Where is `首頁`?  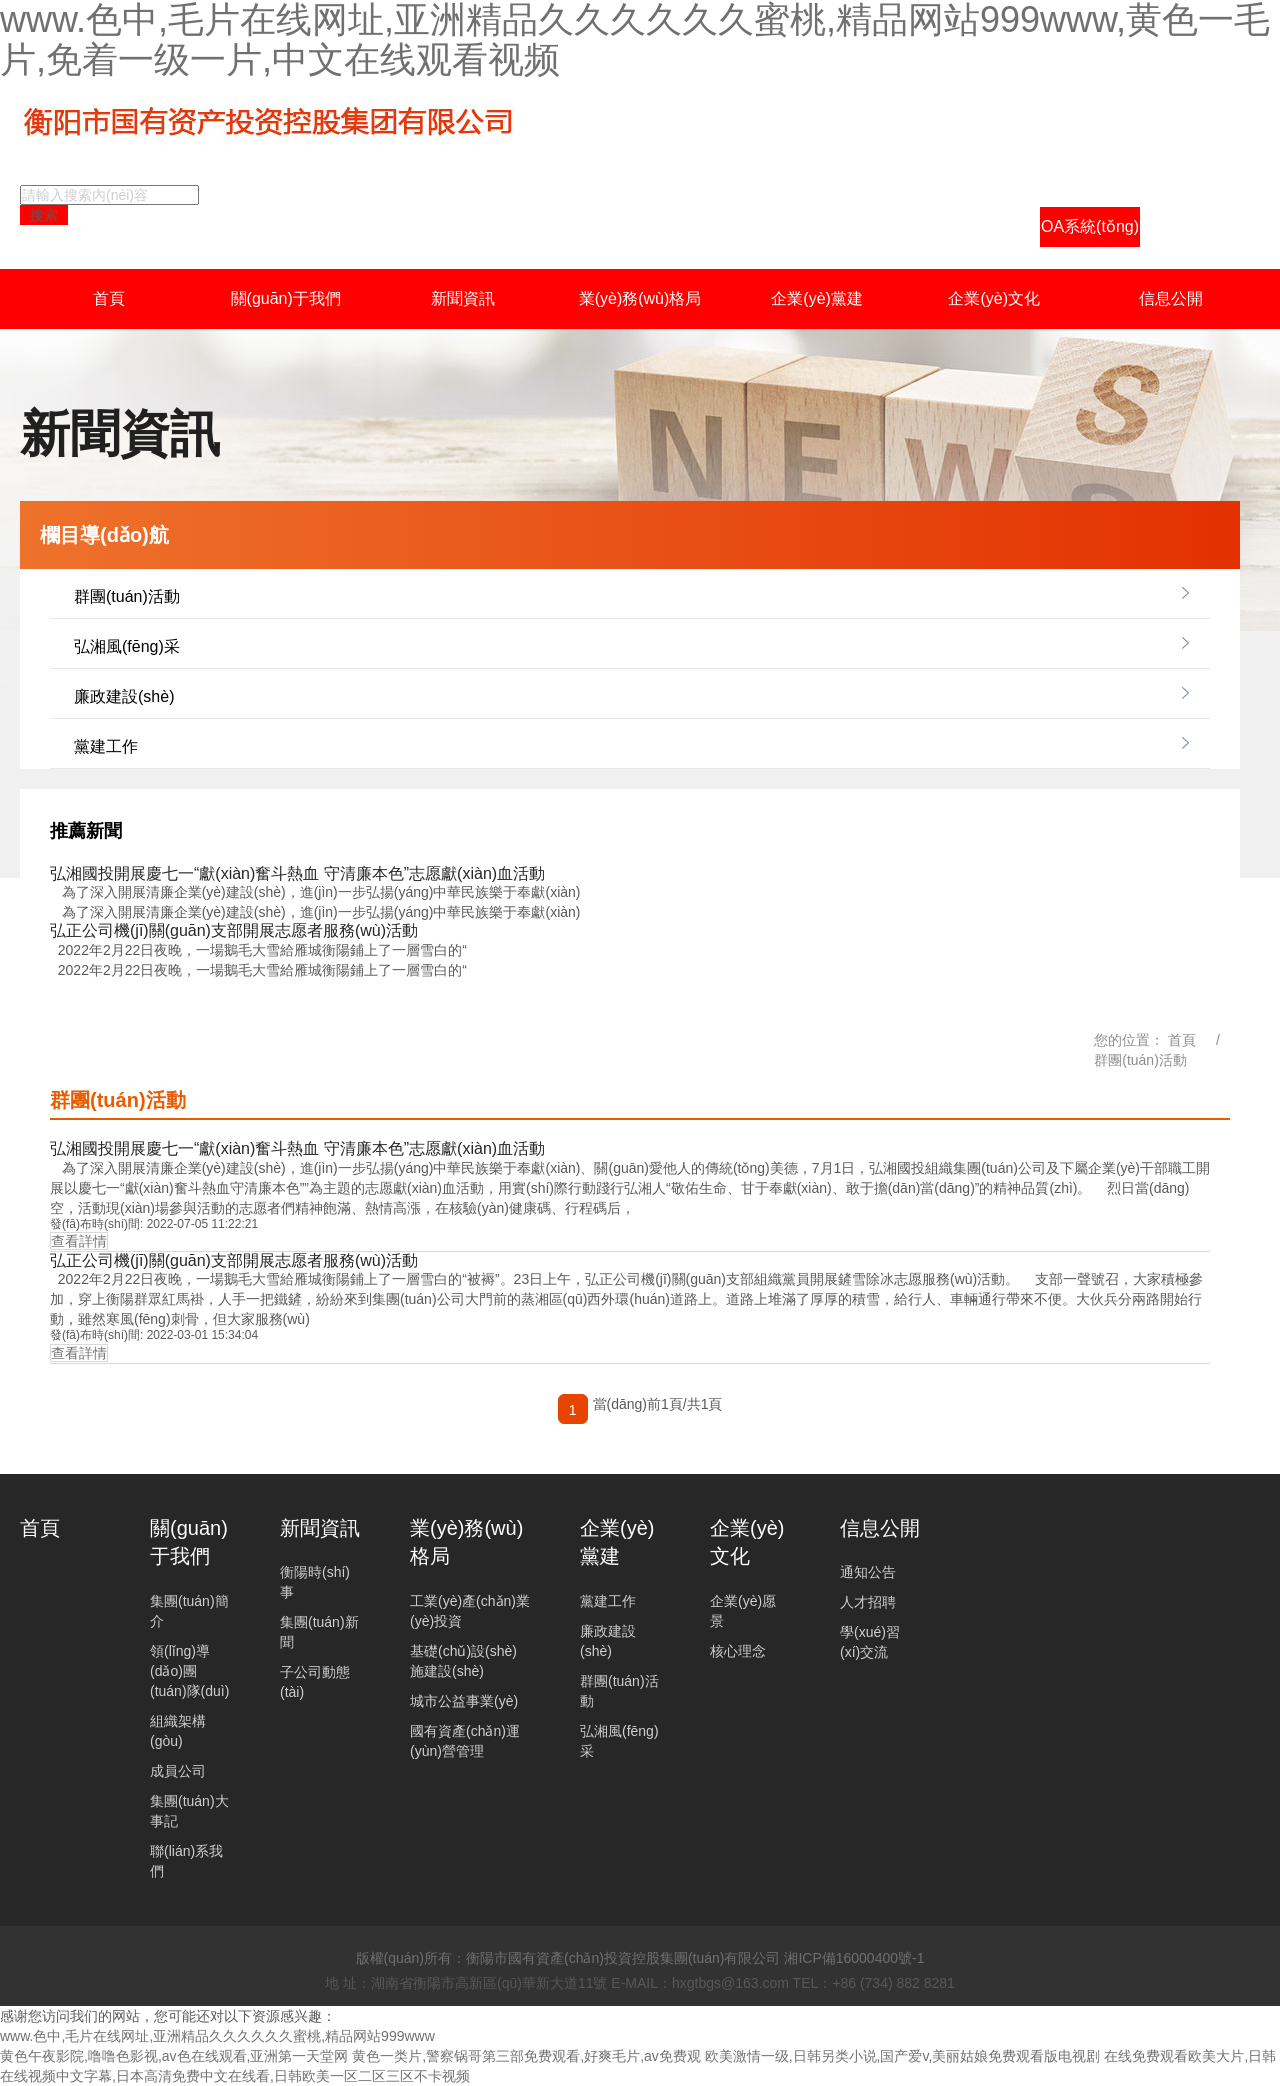 首頁 is located at coordinates (109, 298).